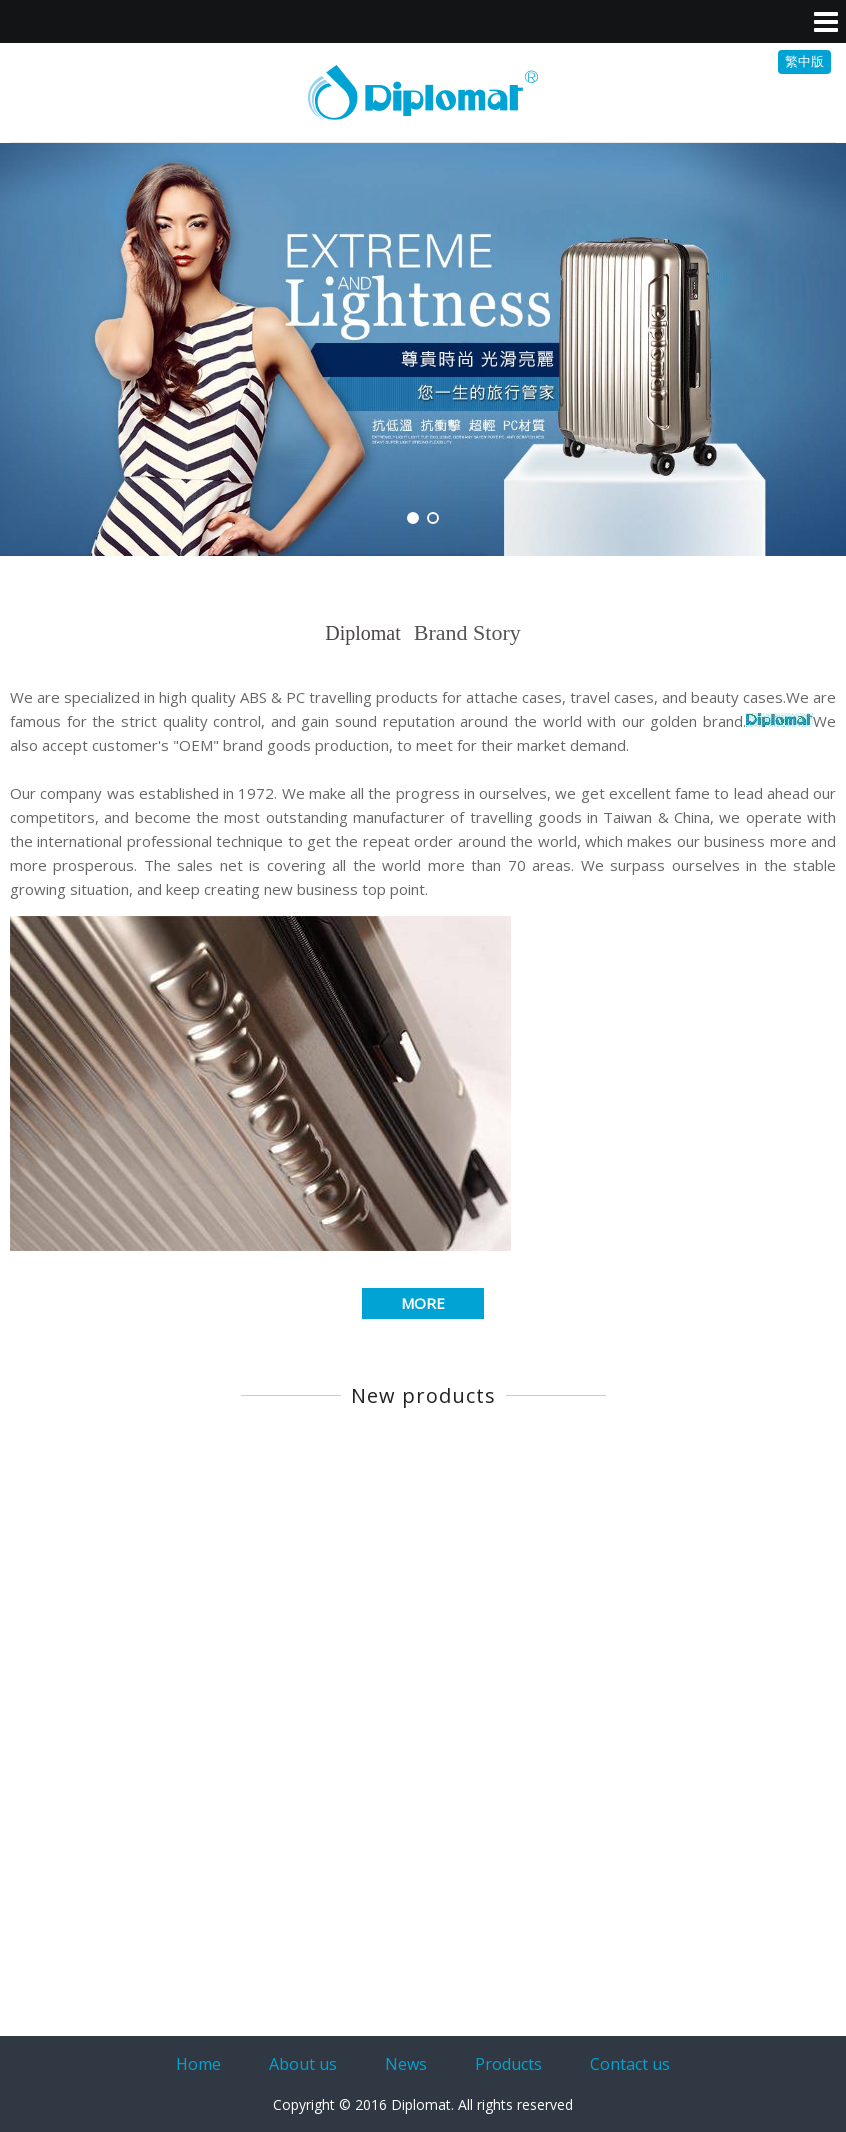  Describe the element at coordinates (630, 2064) in the screenshot. I see `Contact us` at that location.